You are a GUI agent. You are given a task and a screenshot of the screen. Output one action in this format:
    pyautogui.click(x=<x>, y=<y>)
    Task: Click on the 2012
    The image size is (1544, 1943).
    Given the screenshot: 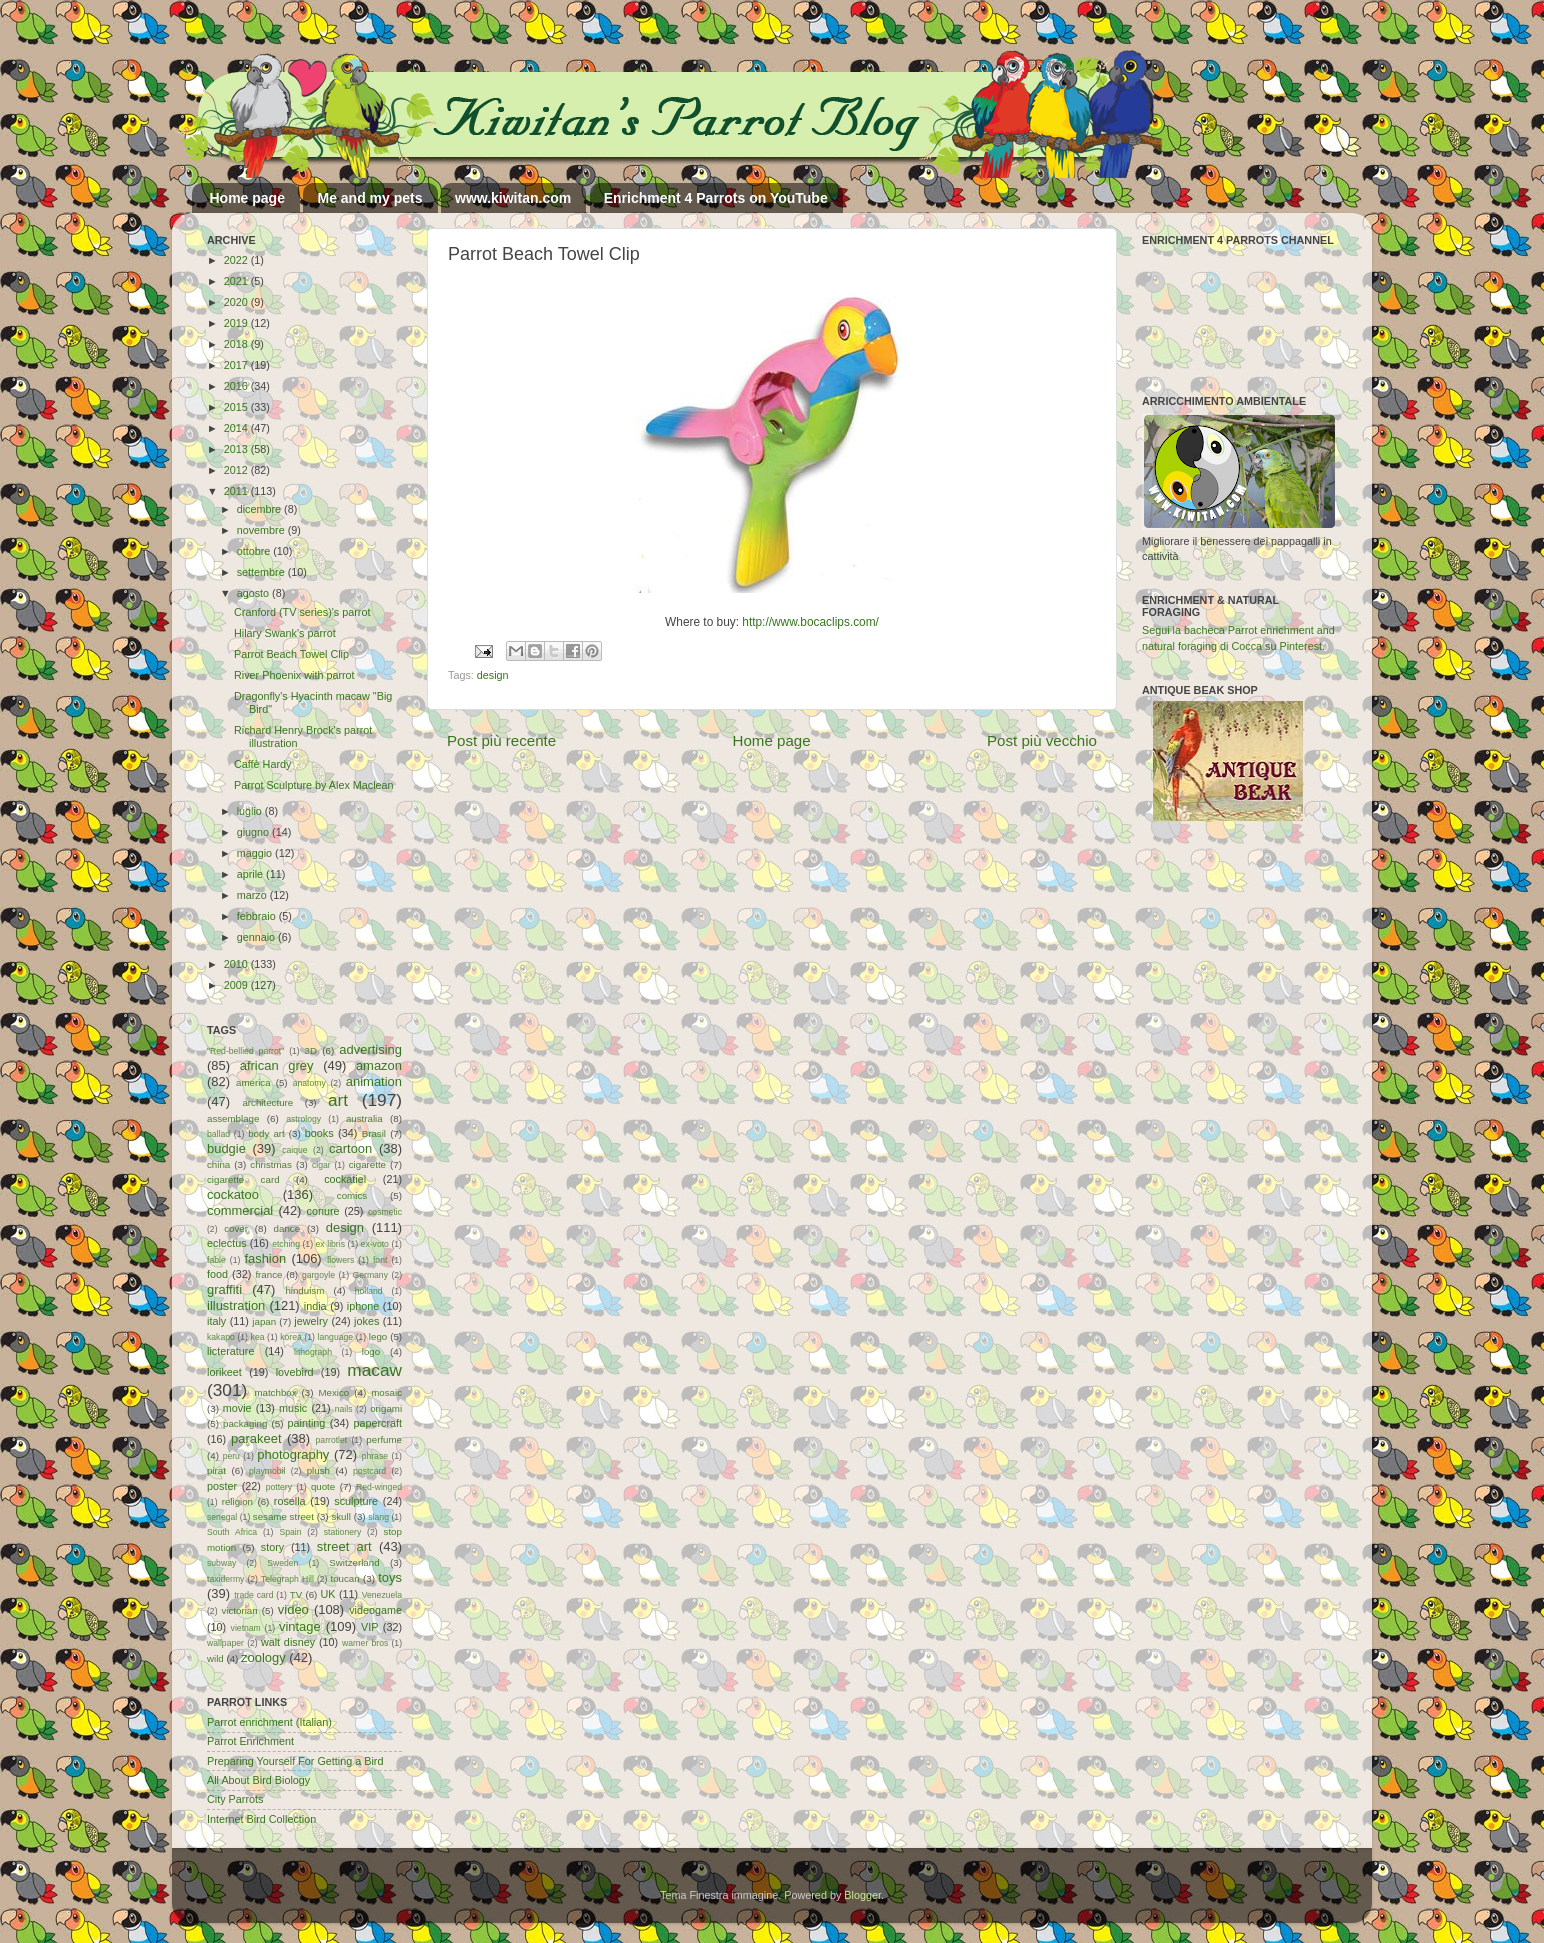 What is the action you would take?
    pyautogui.click(x=237, y=470)
    